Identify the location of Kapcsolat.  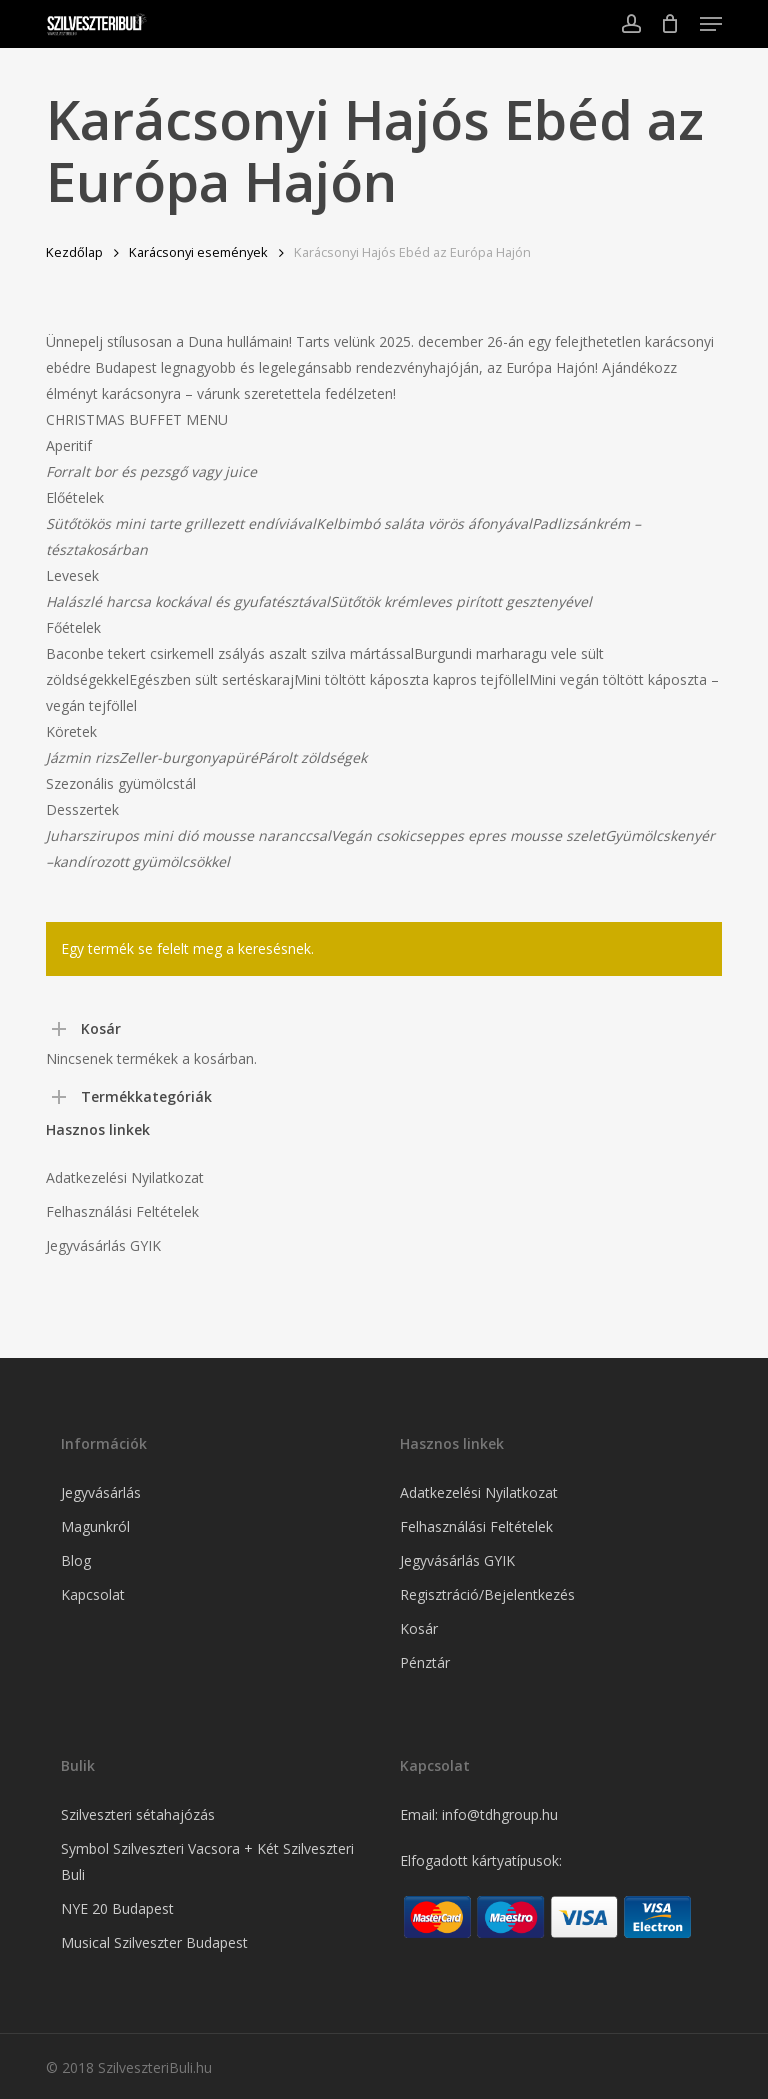
(93, 1594).